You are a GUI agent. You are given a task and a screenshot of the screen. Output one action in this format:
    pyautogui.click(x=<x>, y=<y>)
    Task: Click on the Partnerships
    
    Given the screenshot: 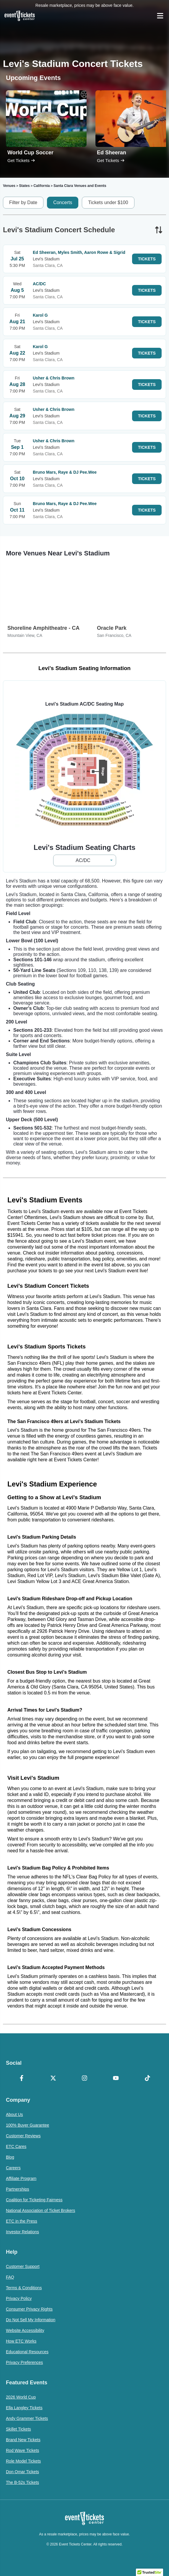 What is the action you would take?
    pyautogui.click(x=17, y=2189)
    